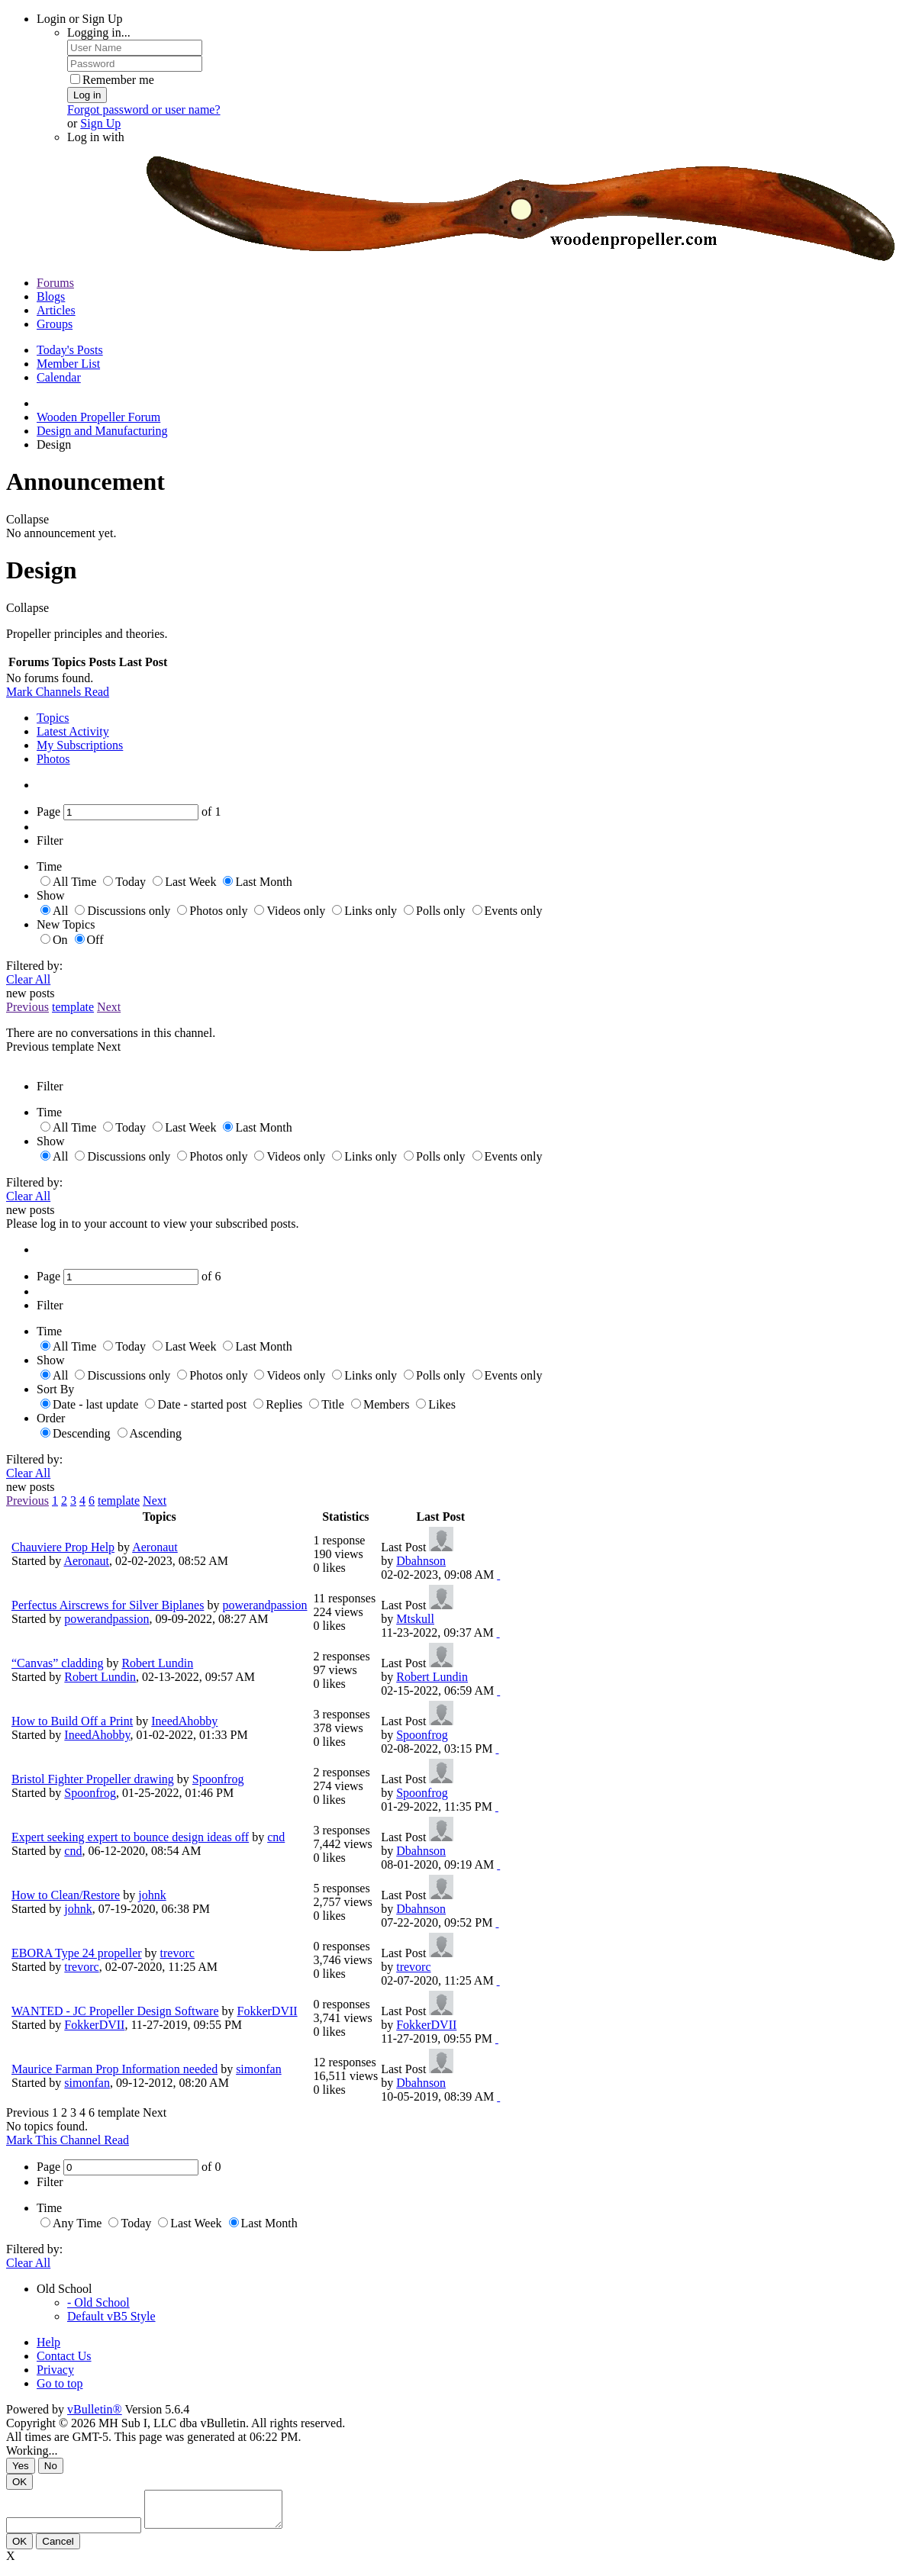 Image resolution: width=922 pixels, height=2576 pixels. What do you see at coordinates (65, 1895) in the screenshot?
I see `How to Clean/Restore` at bounding box center [65, 1895].